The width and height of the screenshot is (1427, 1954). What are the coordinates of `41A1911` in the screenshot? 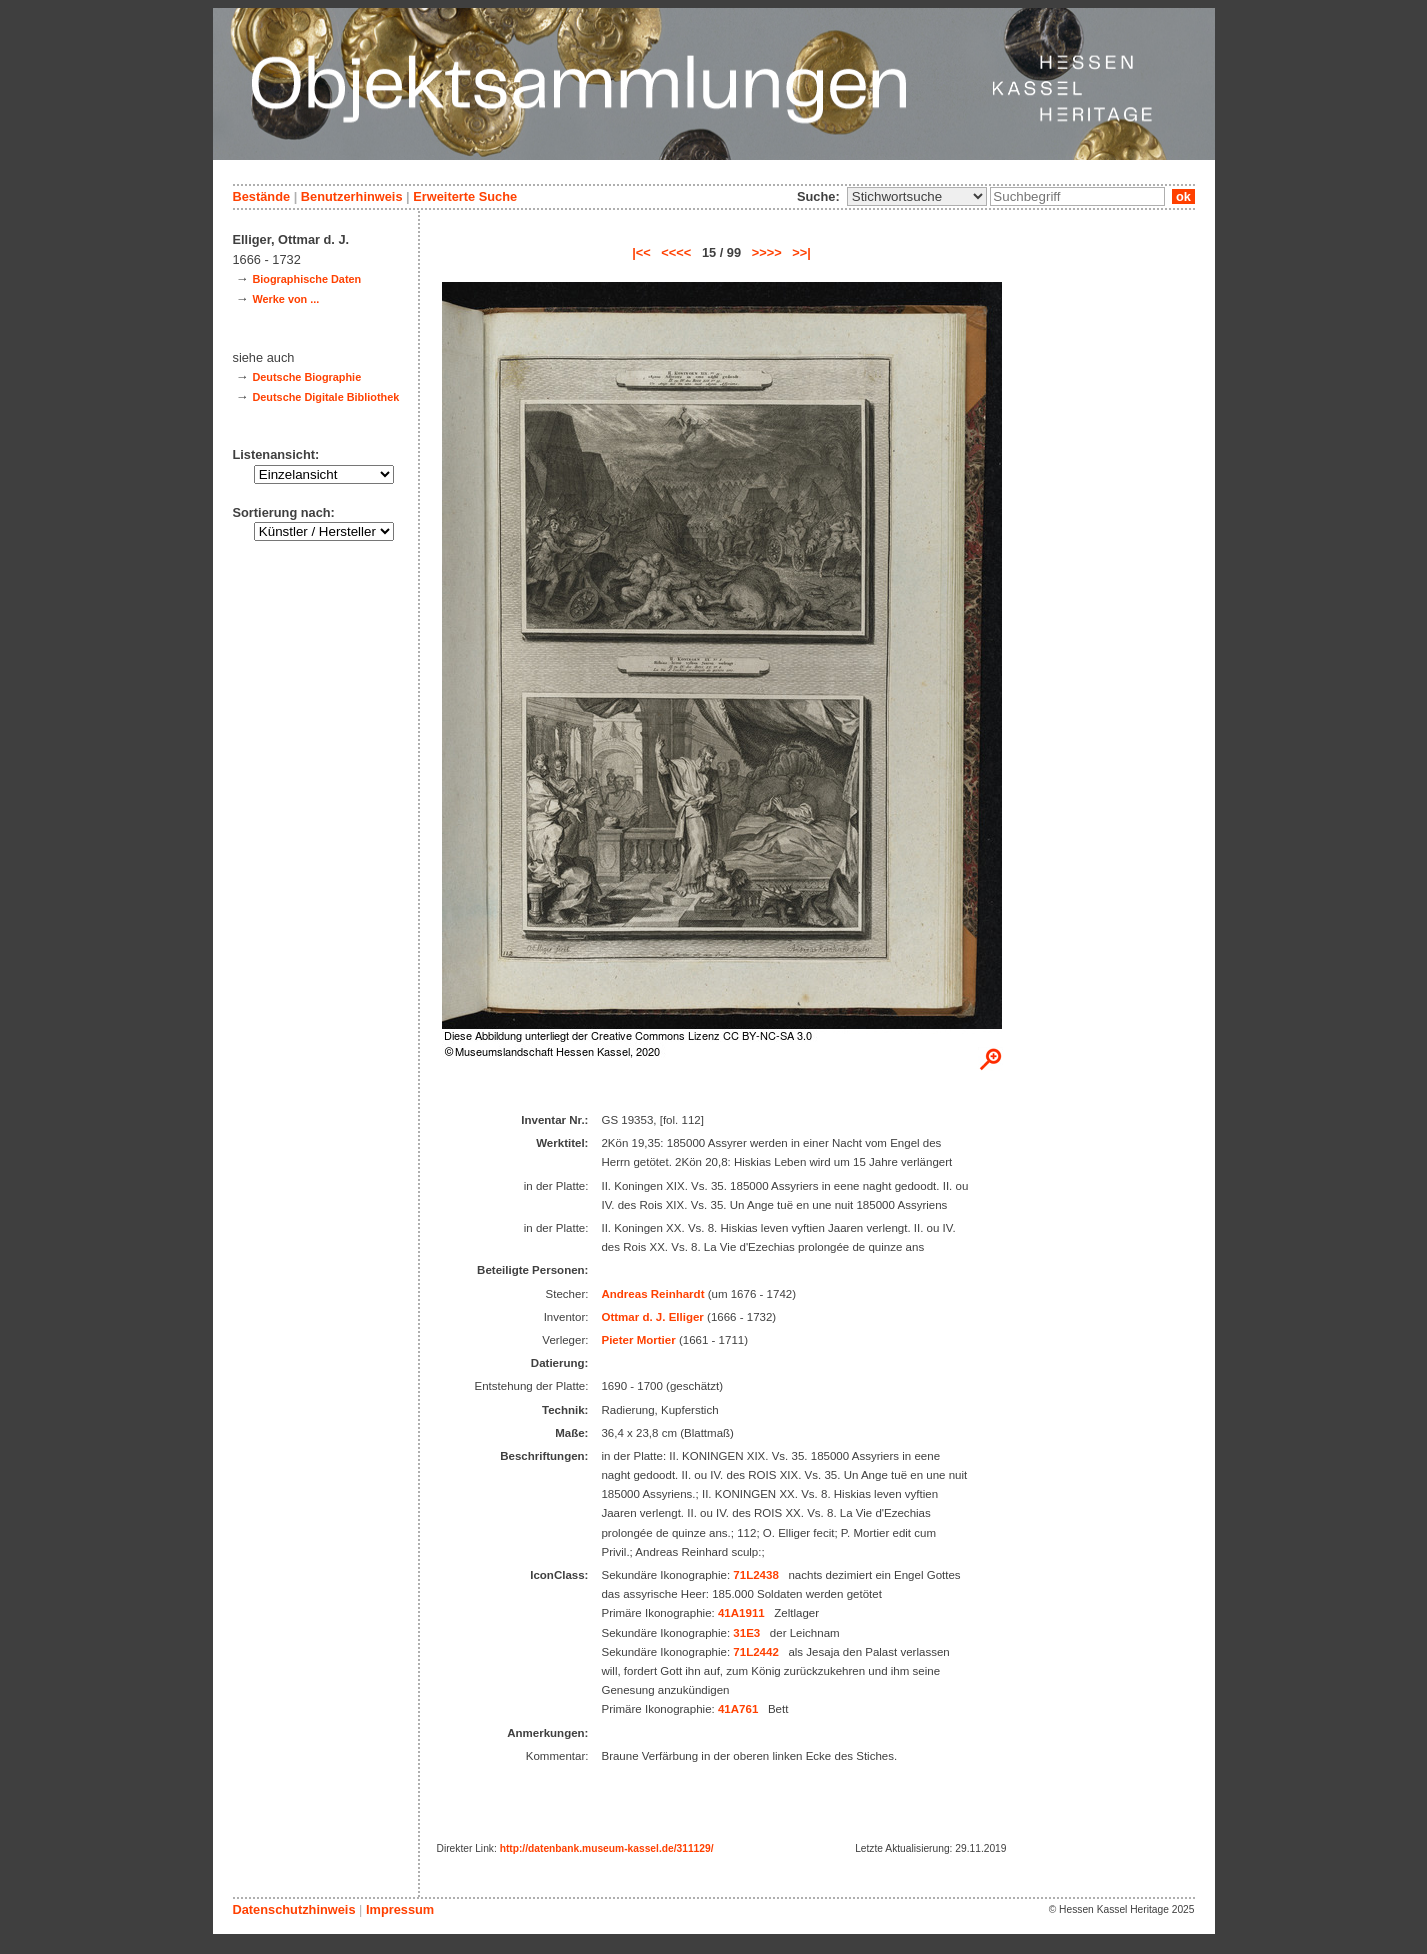 It's located at (741, 1613).